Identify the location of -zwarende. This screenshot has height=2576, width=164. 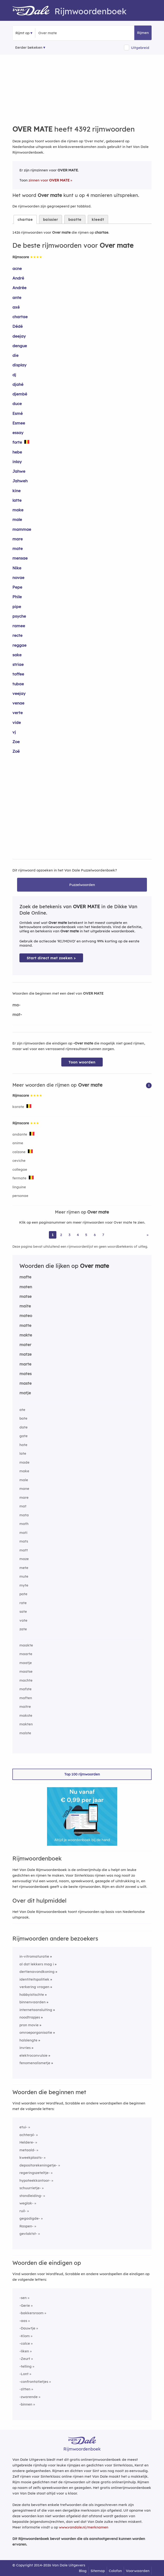
(28, 2397).